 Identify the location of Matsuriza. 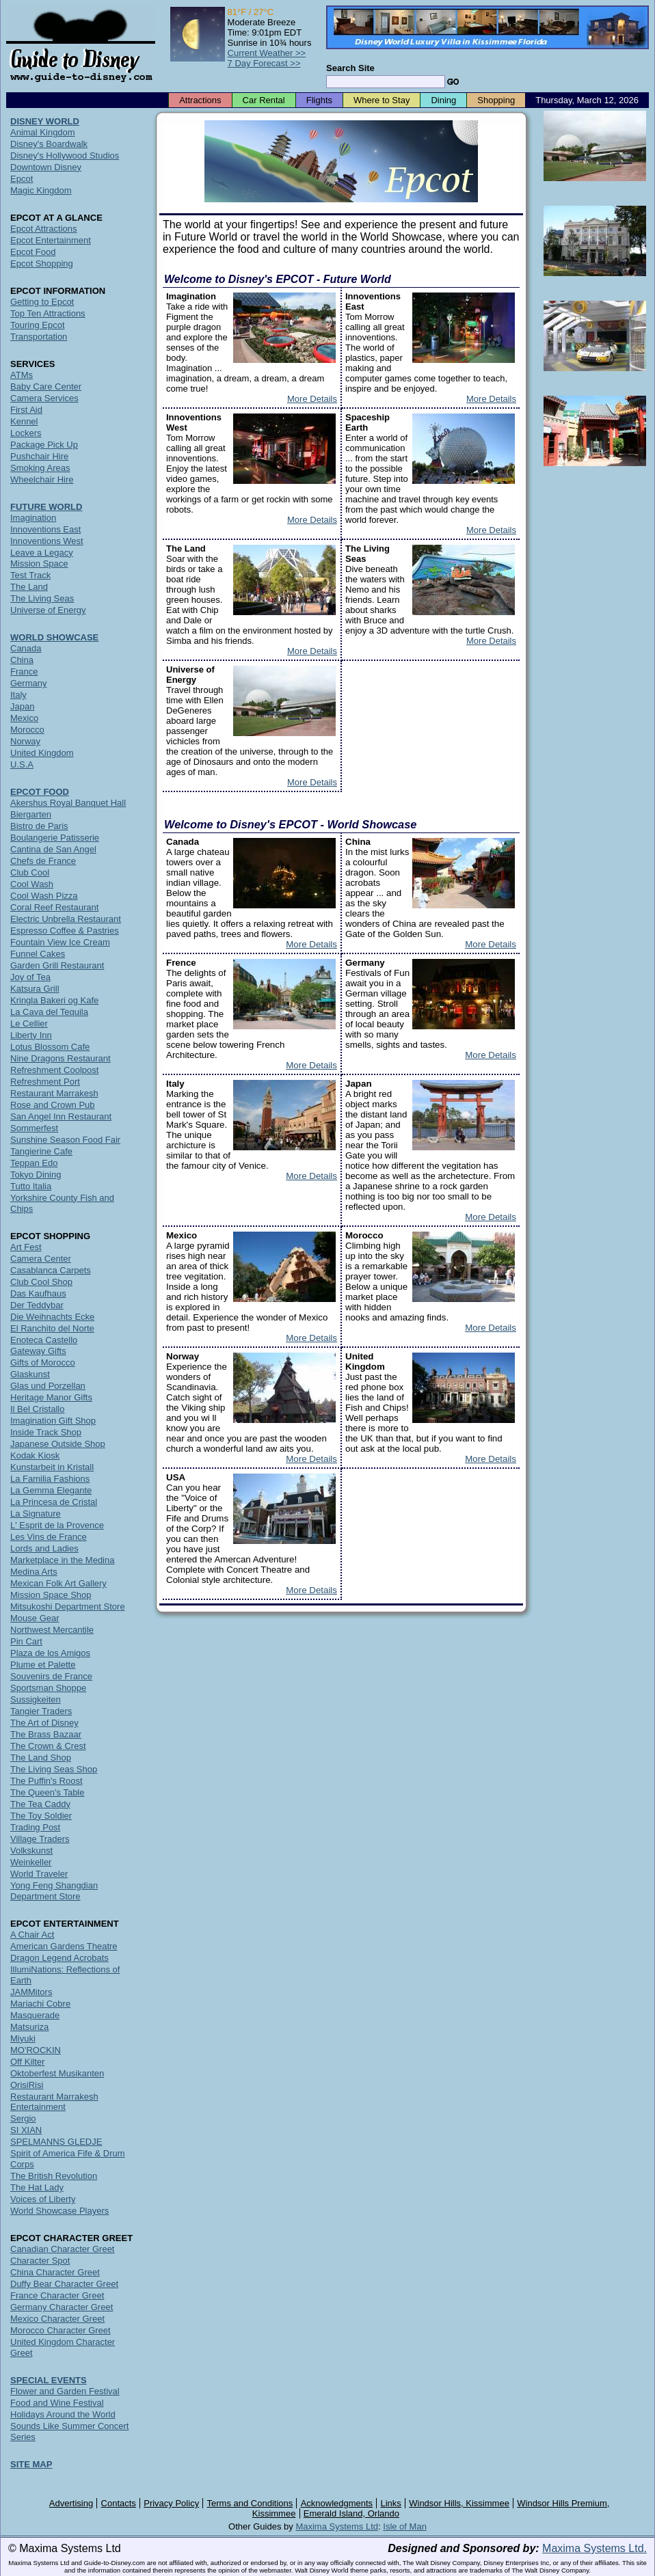
(29, 2027).